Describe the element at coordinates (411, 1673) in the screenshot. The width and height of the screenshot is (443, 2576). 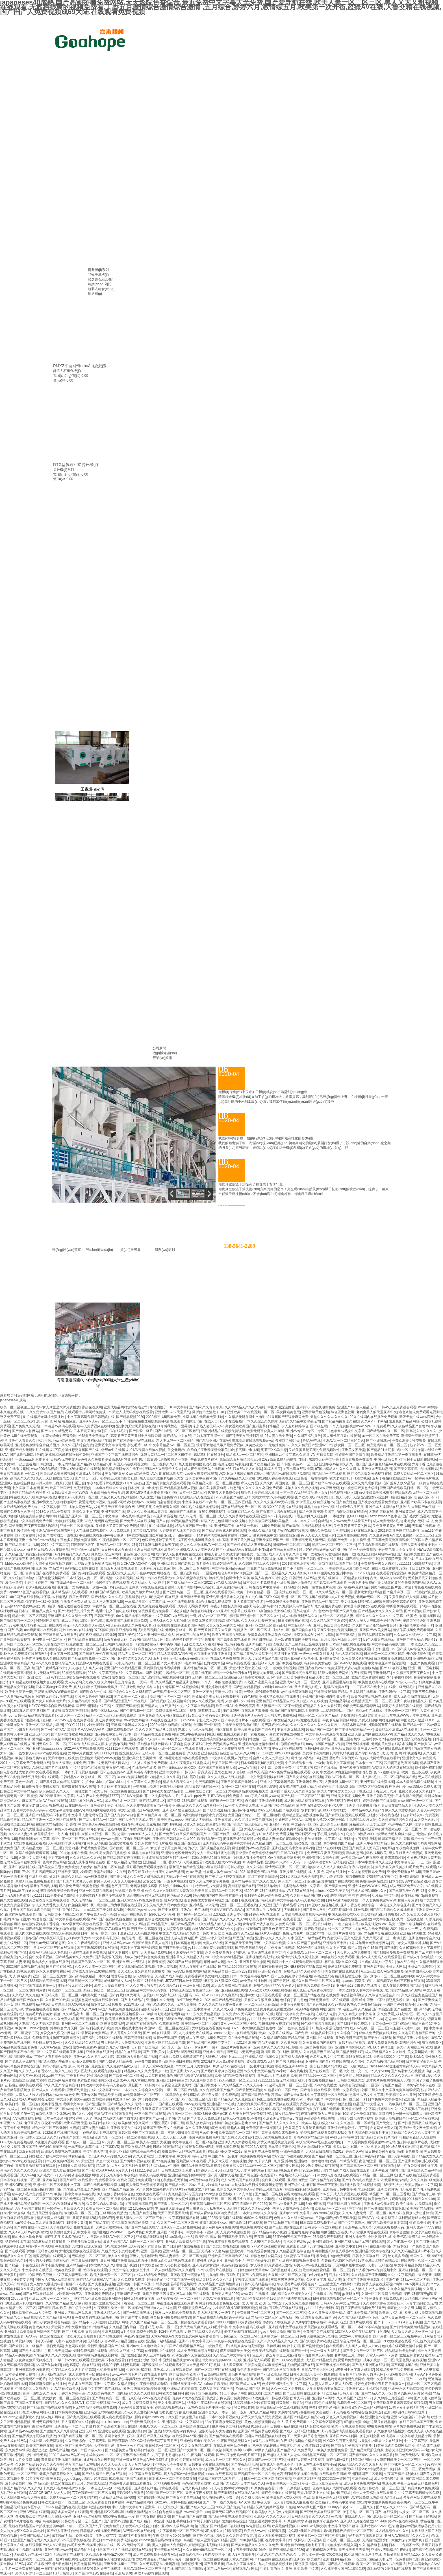
I see `久久精品夜夜夜夜夜久久` at that location.